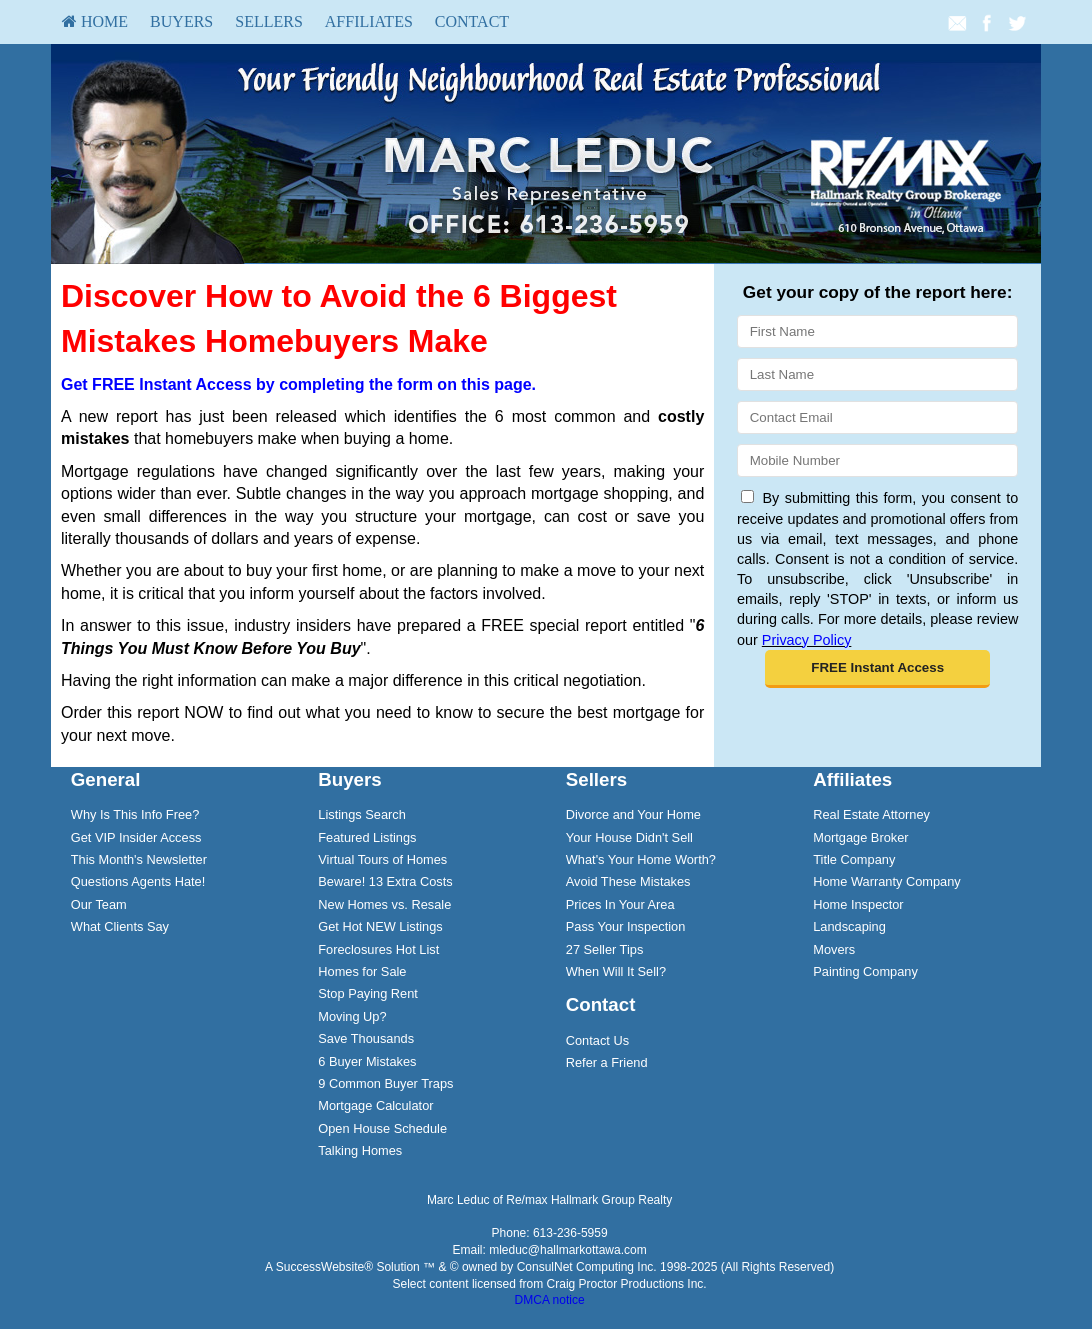  Describe the element at coordinates (871, 814) in the screenshot. I see `Real Estate Attorney` at that location.